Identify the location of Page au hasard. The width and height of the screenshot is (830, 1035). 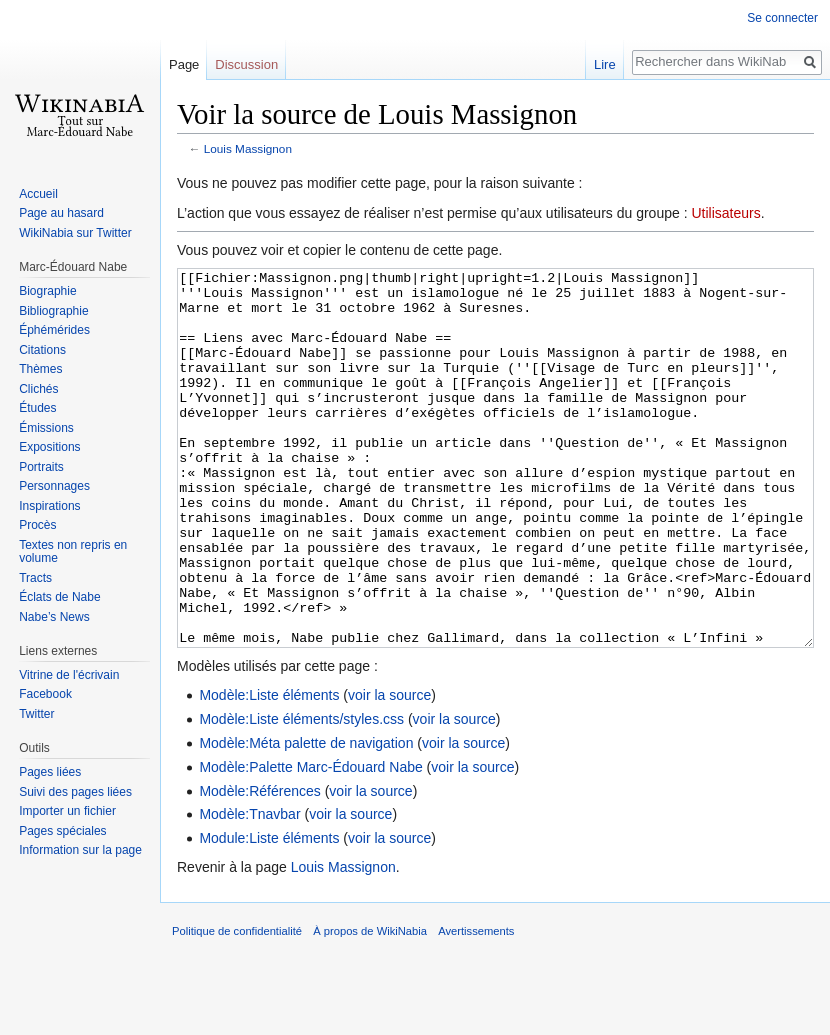
(61, 213).